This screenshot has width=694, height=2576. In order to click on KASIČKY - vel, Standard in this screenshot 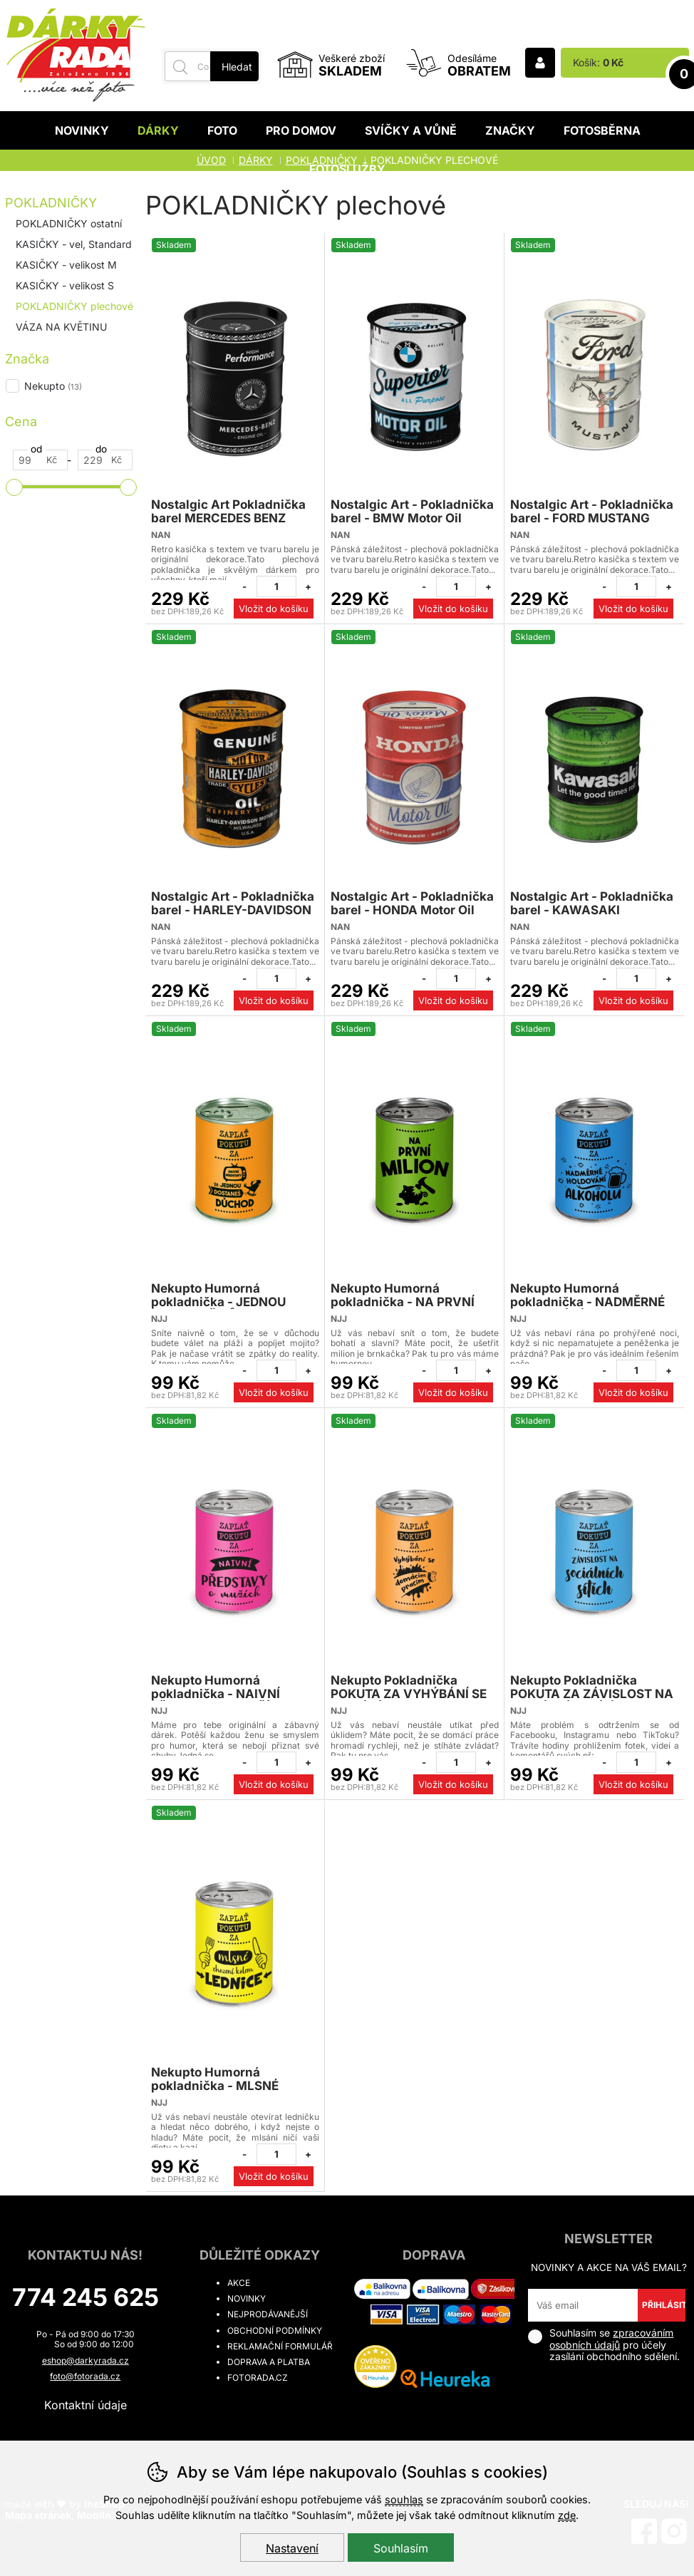, I will do `click(74, 244)`.